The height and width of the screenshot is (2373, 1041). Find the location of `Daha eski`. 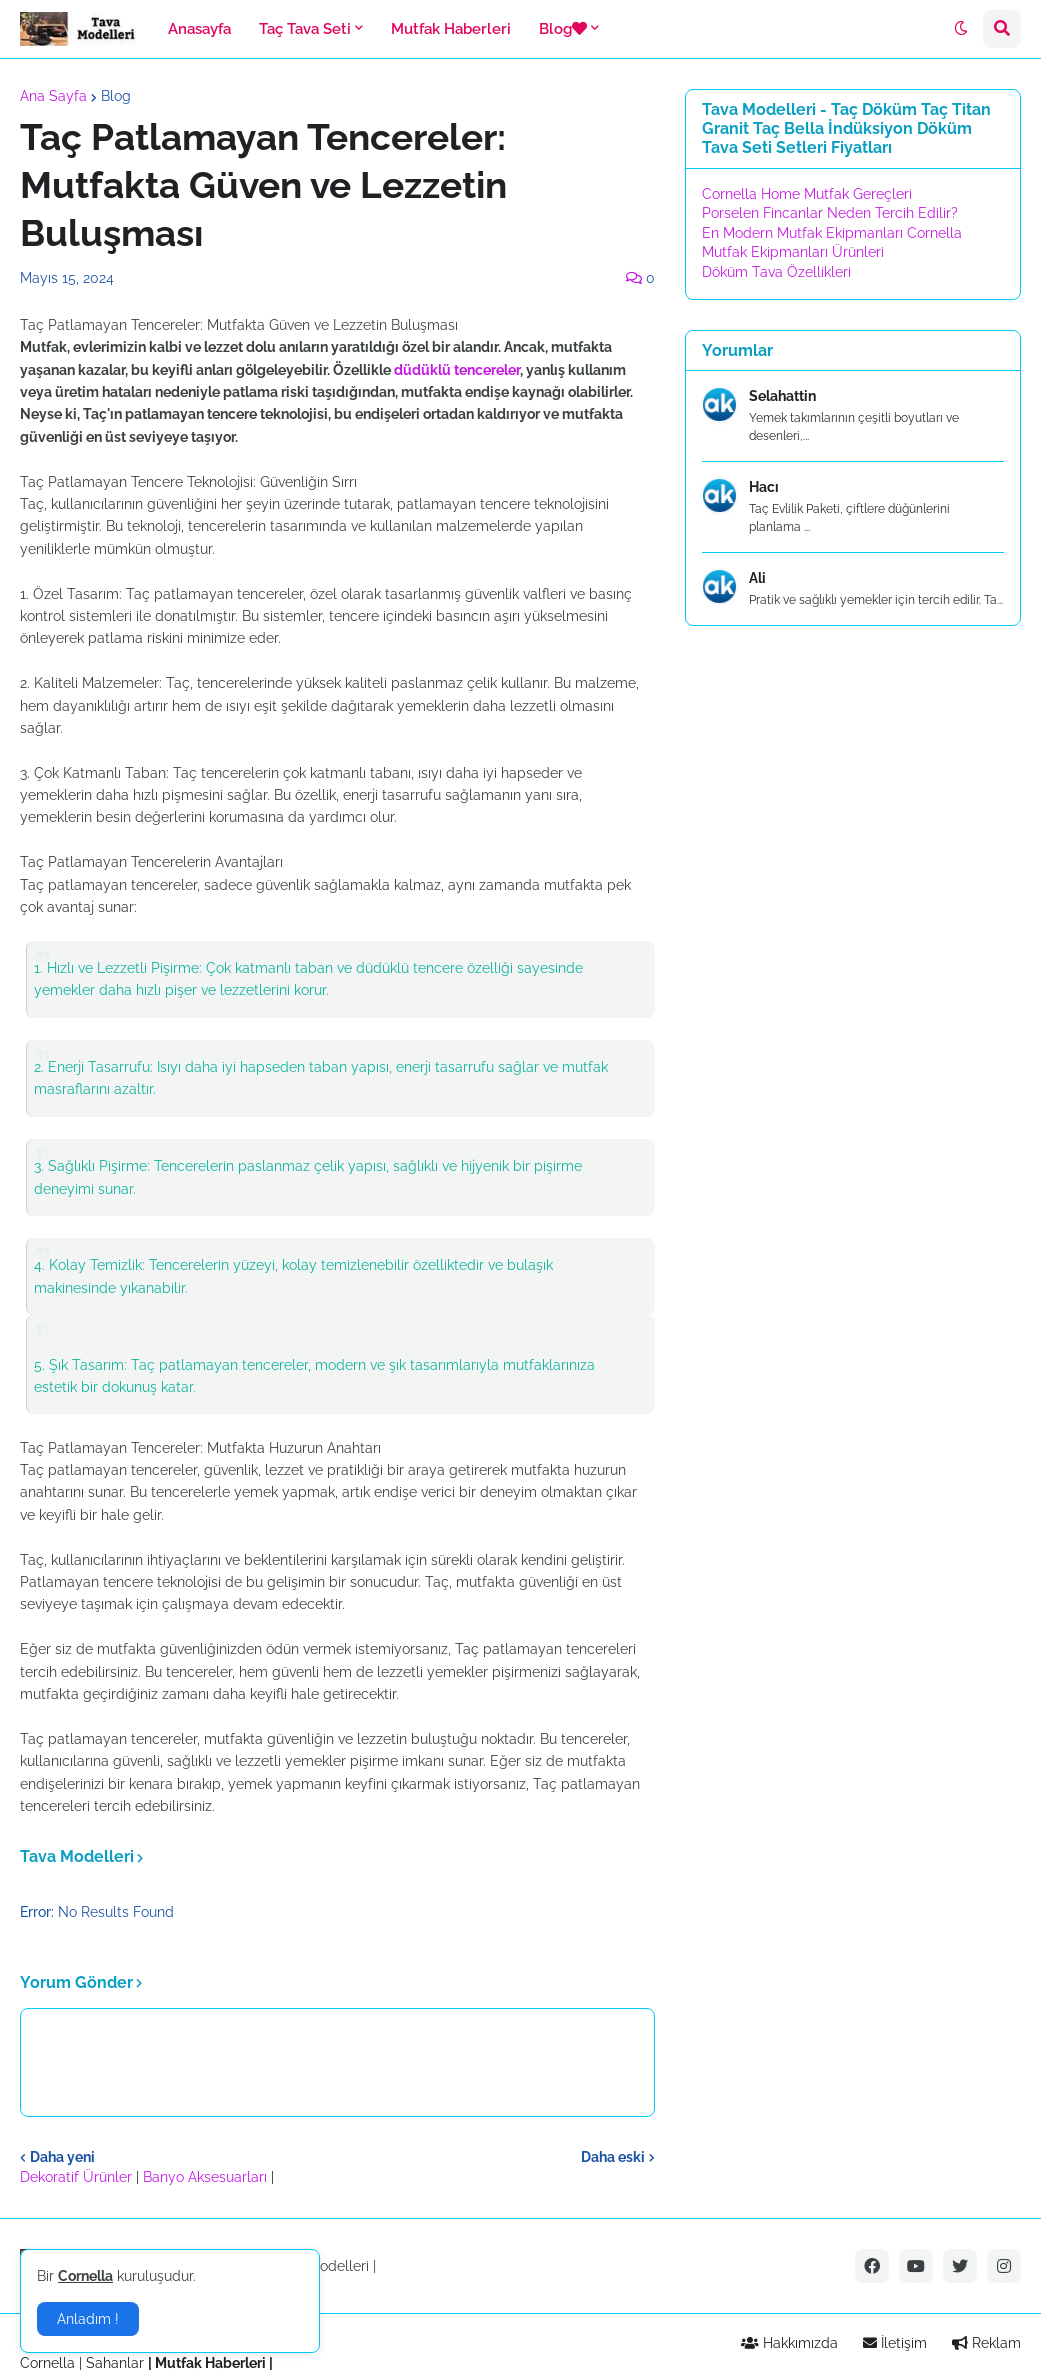

Daha eski is located at coordinates (613, 2157).